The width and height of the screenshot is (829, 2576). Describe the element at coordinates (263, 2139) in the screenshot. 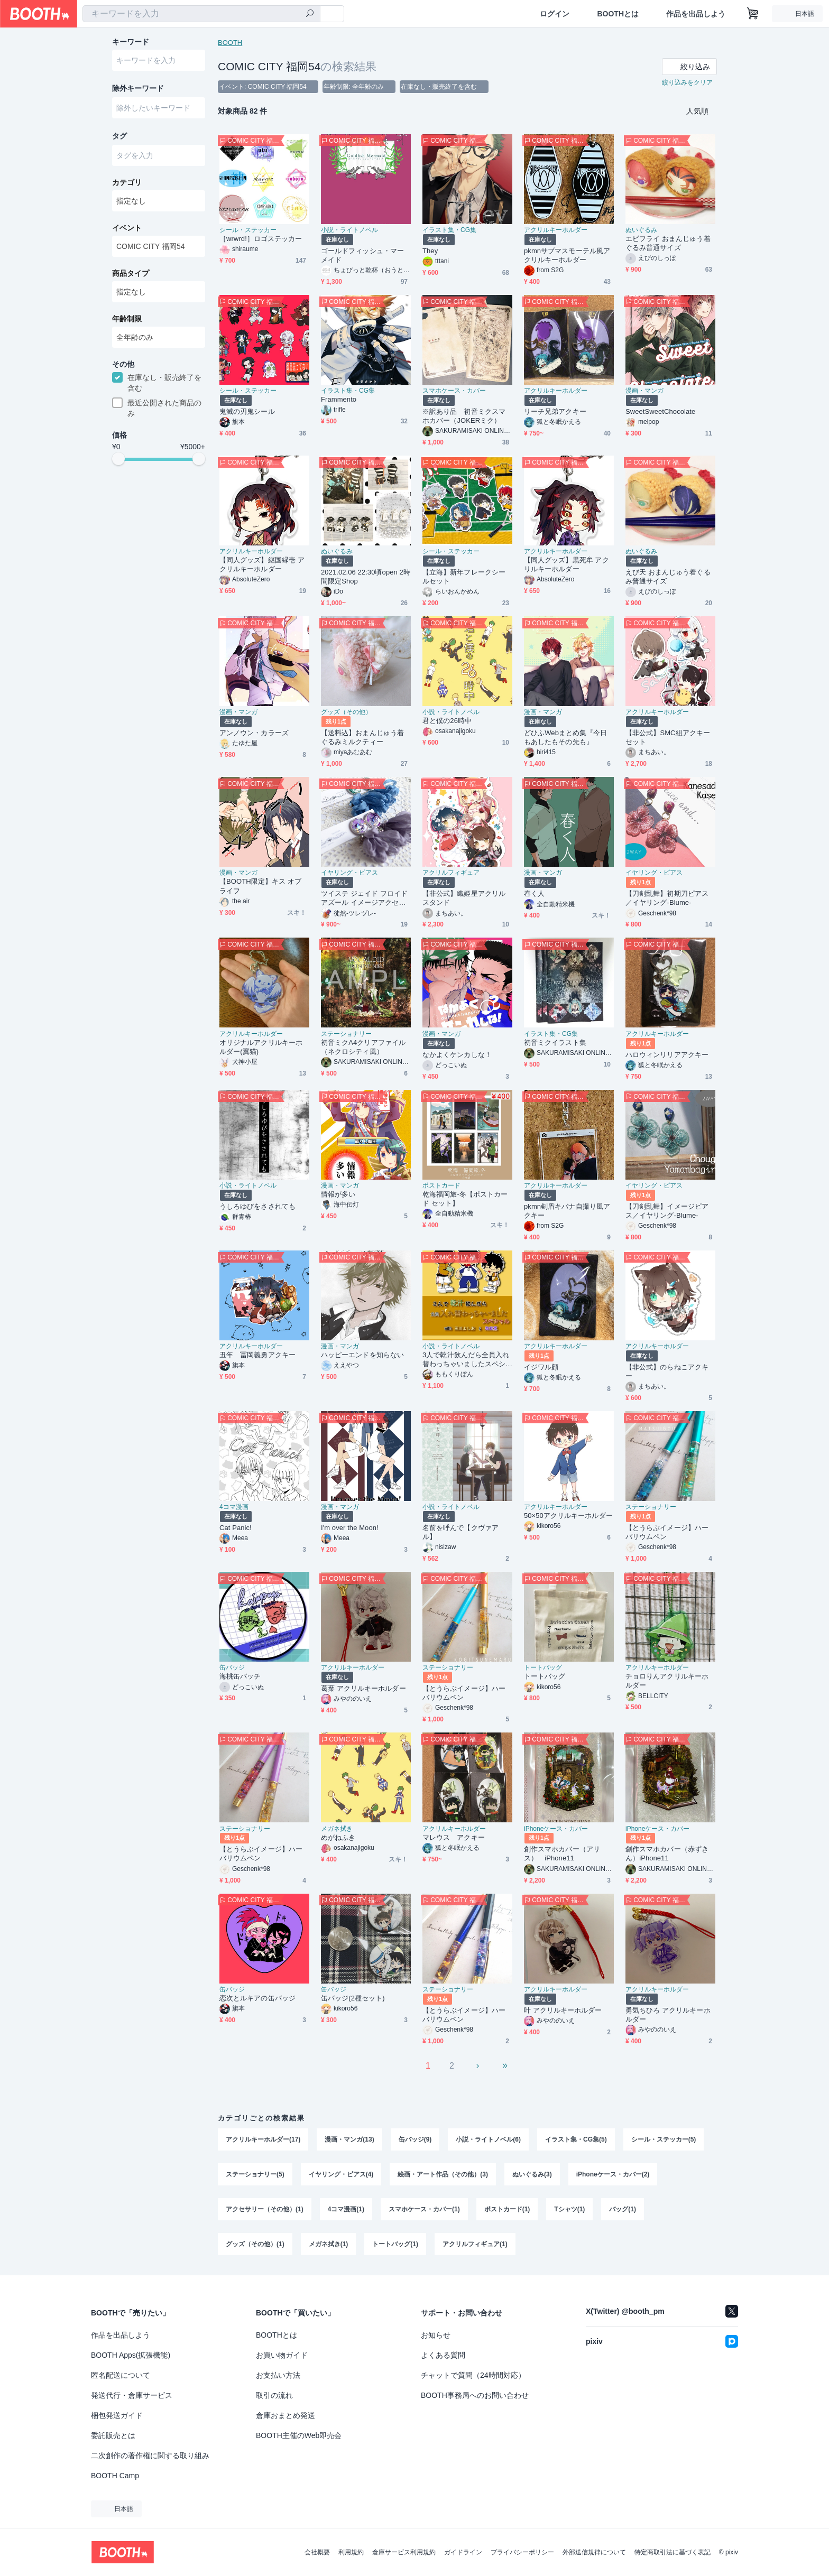

I see `アクリルキーホルダー(17)` at that location.